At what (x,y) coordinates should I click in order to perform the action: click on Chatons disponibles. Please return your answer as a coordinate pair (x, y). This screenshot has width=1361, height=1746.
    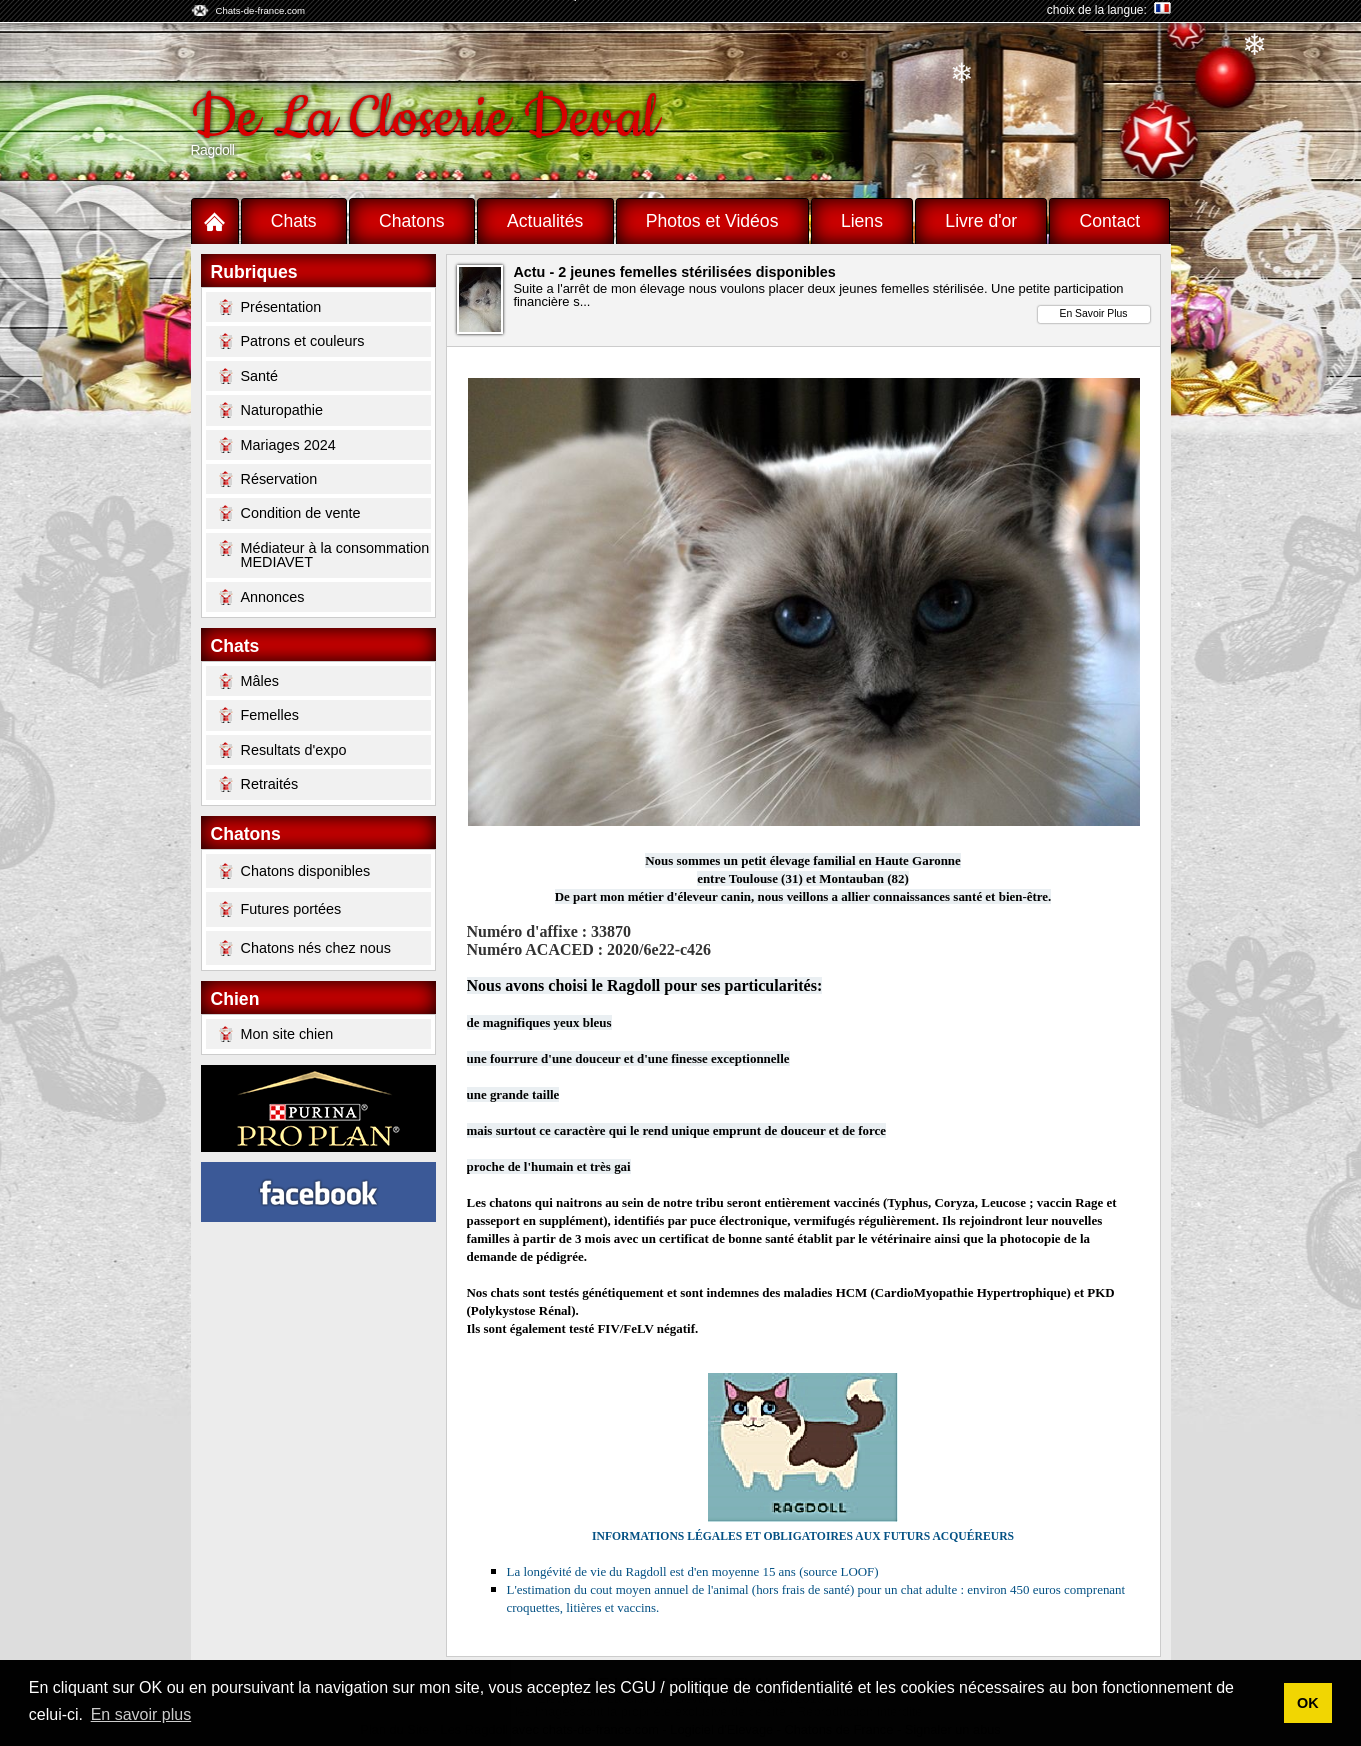
    Looking at the image, I should click on (295, 871).